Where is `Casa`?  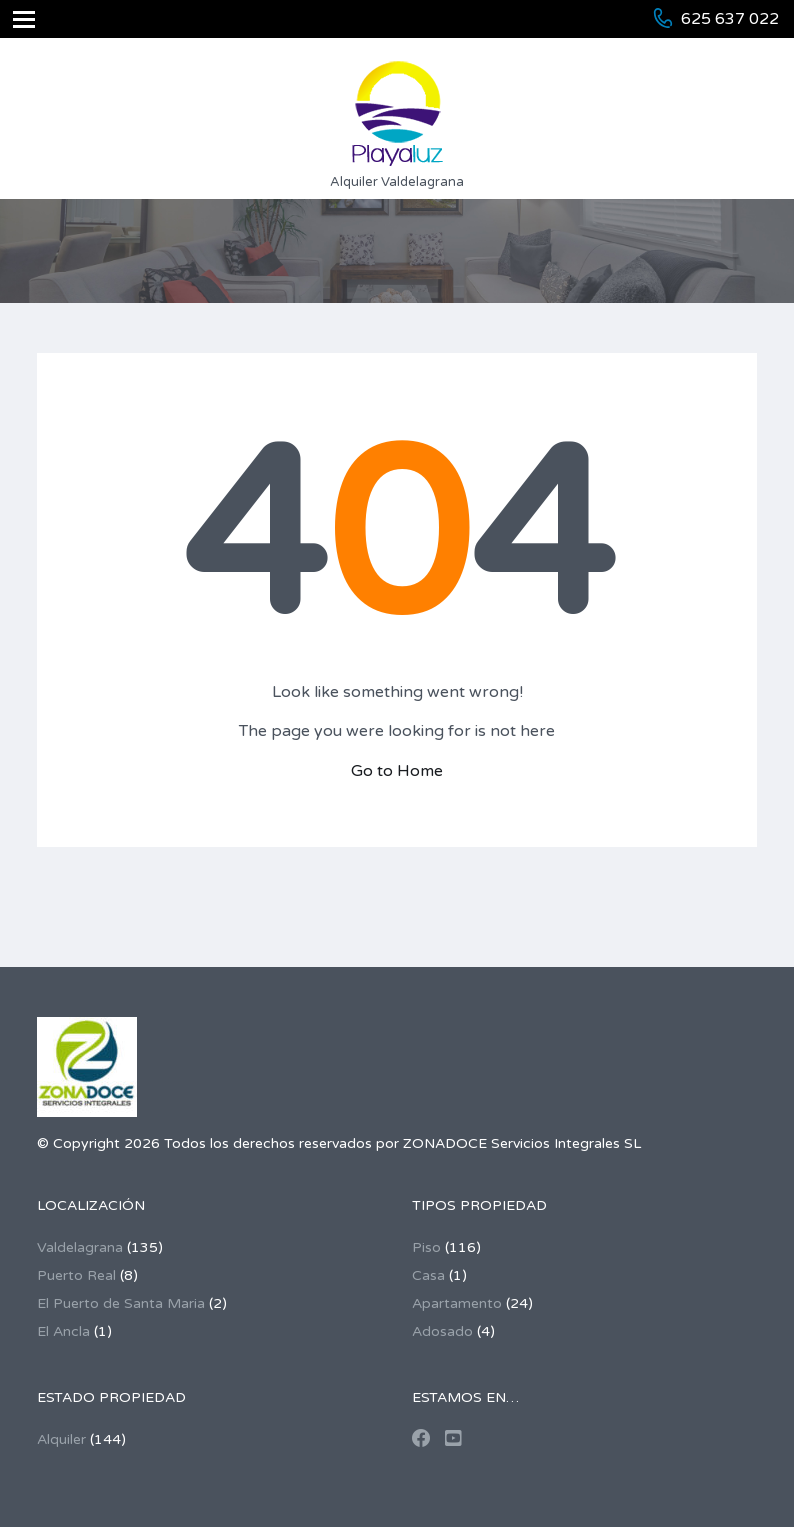 Casa is located at coordinates (428, 1275).